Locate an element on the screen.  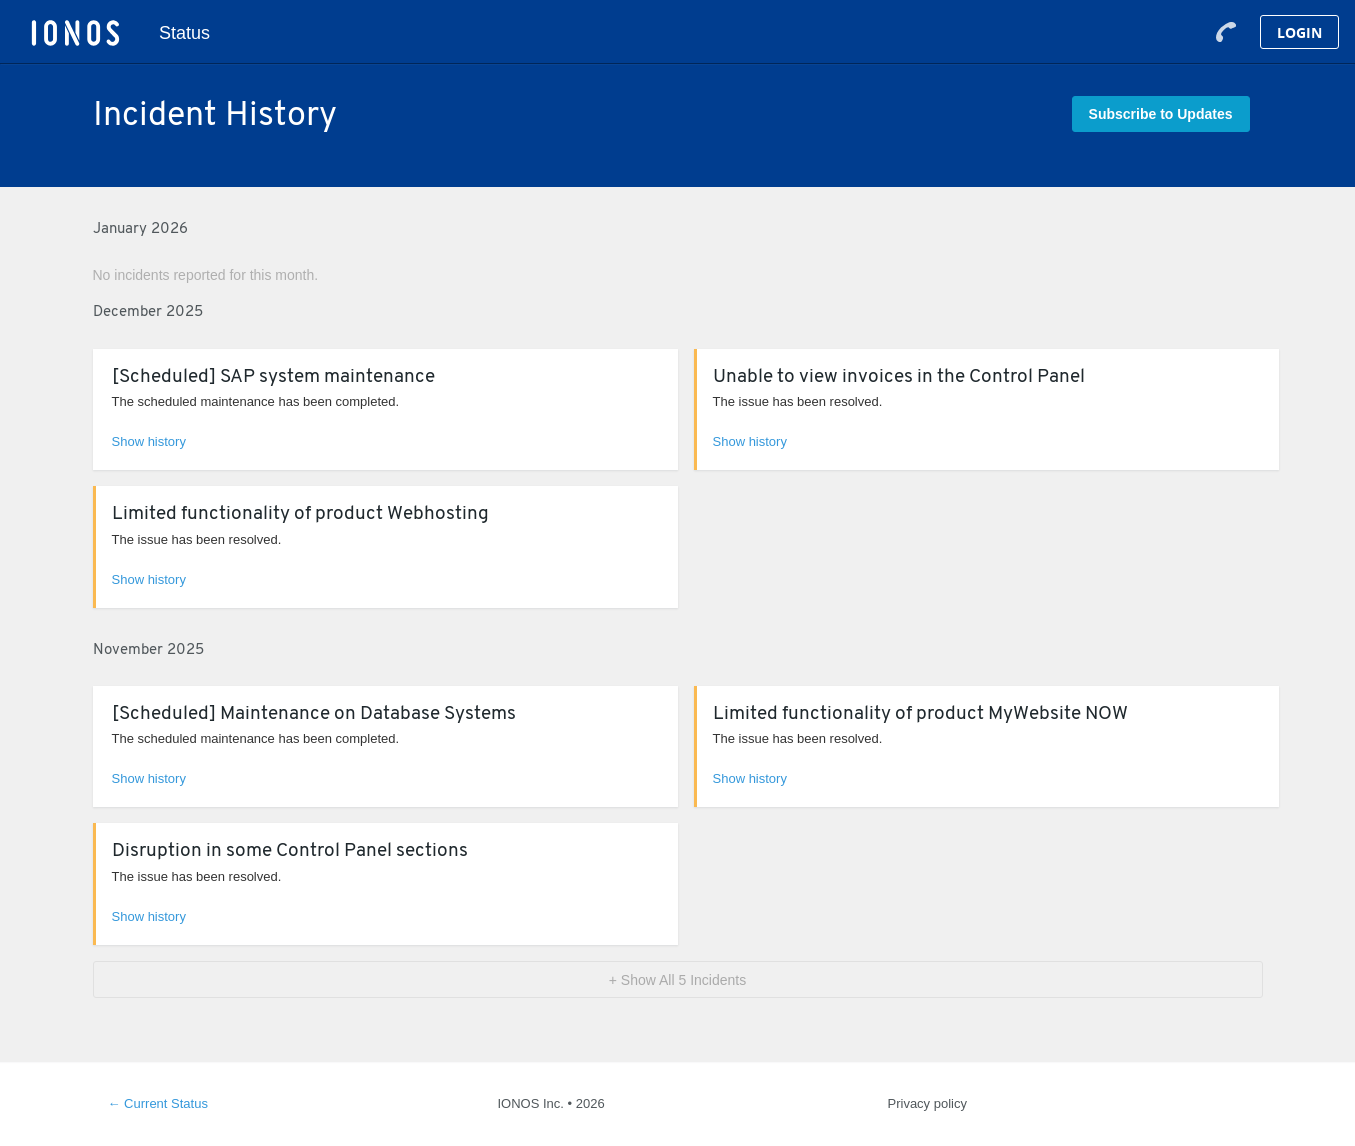
Current Status [Back to current status] is located at coordinates (158, 1103).